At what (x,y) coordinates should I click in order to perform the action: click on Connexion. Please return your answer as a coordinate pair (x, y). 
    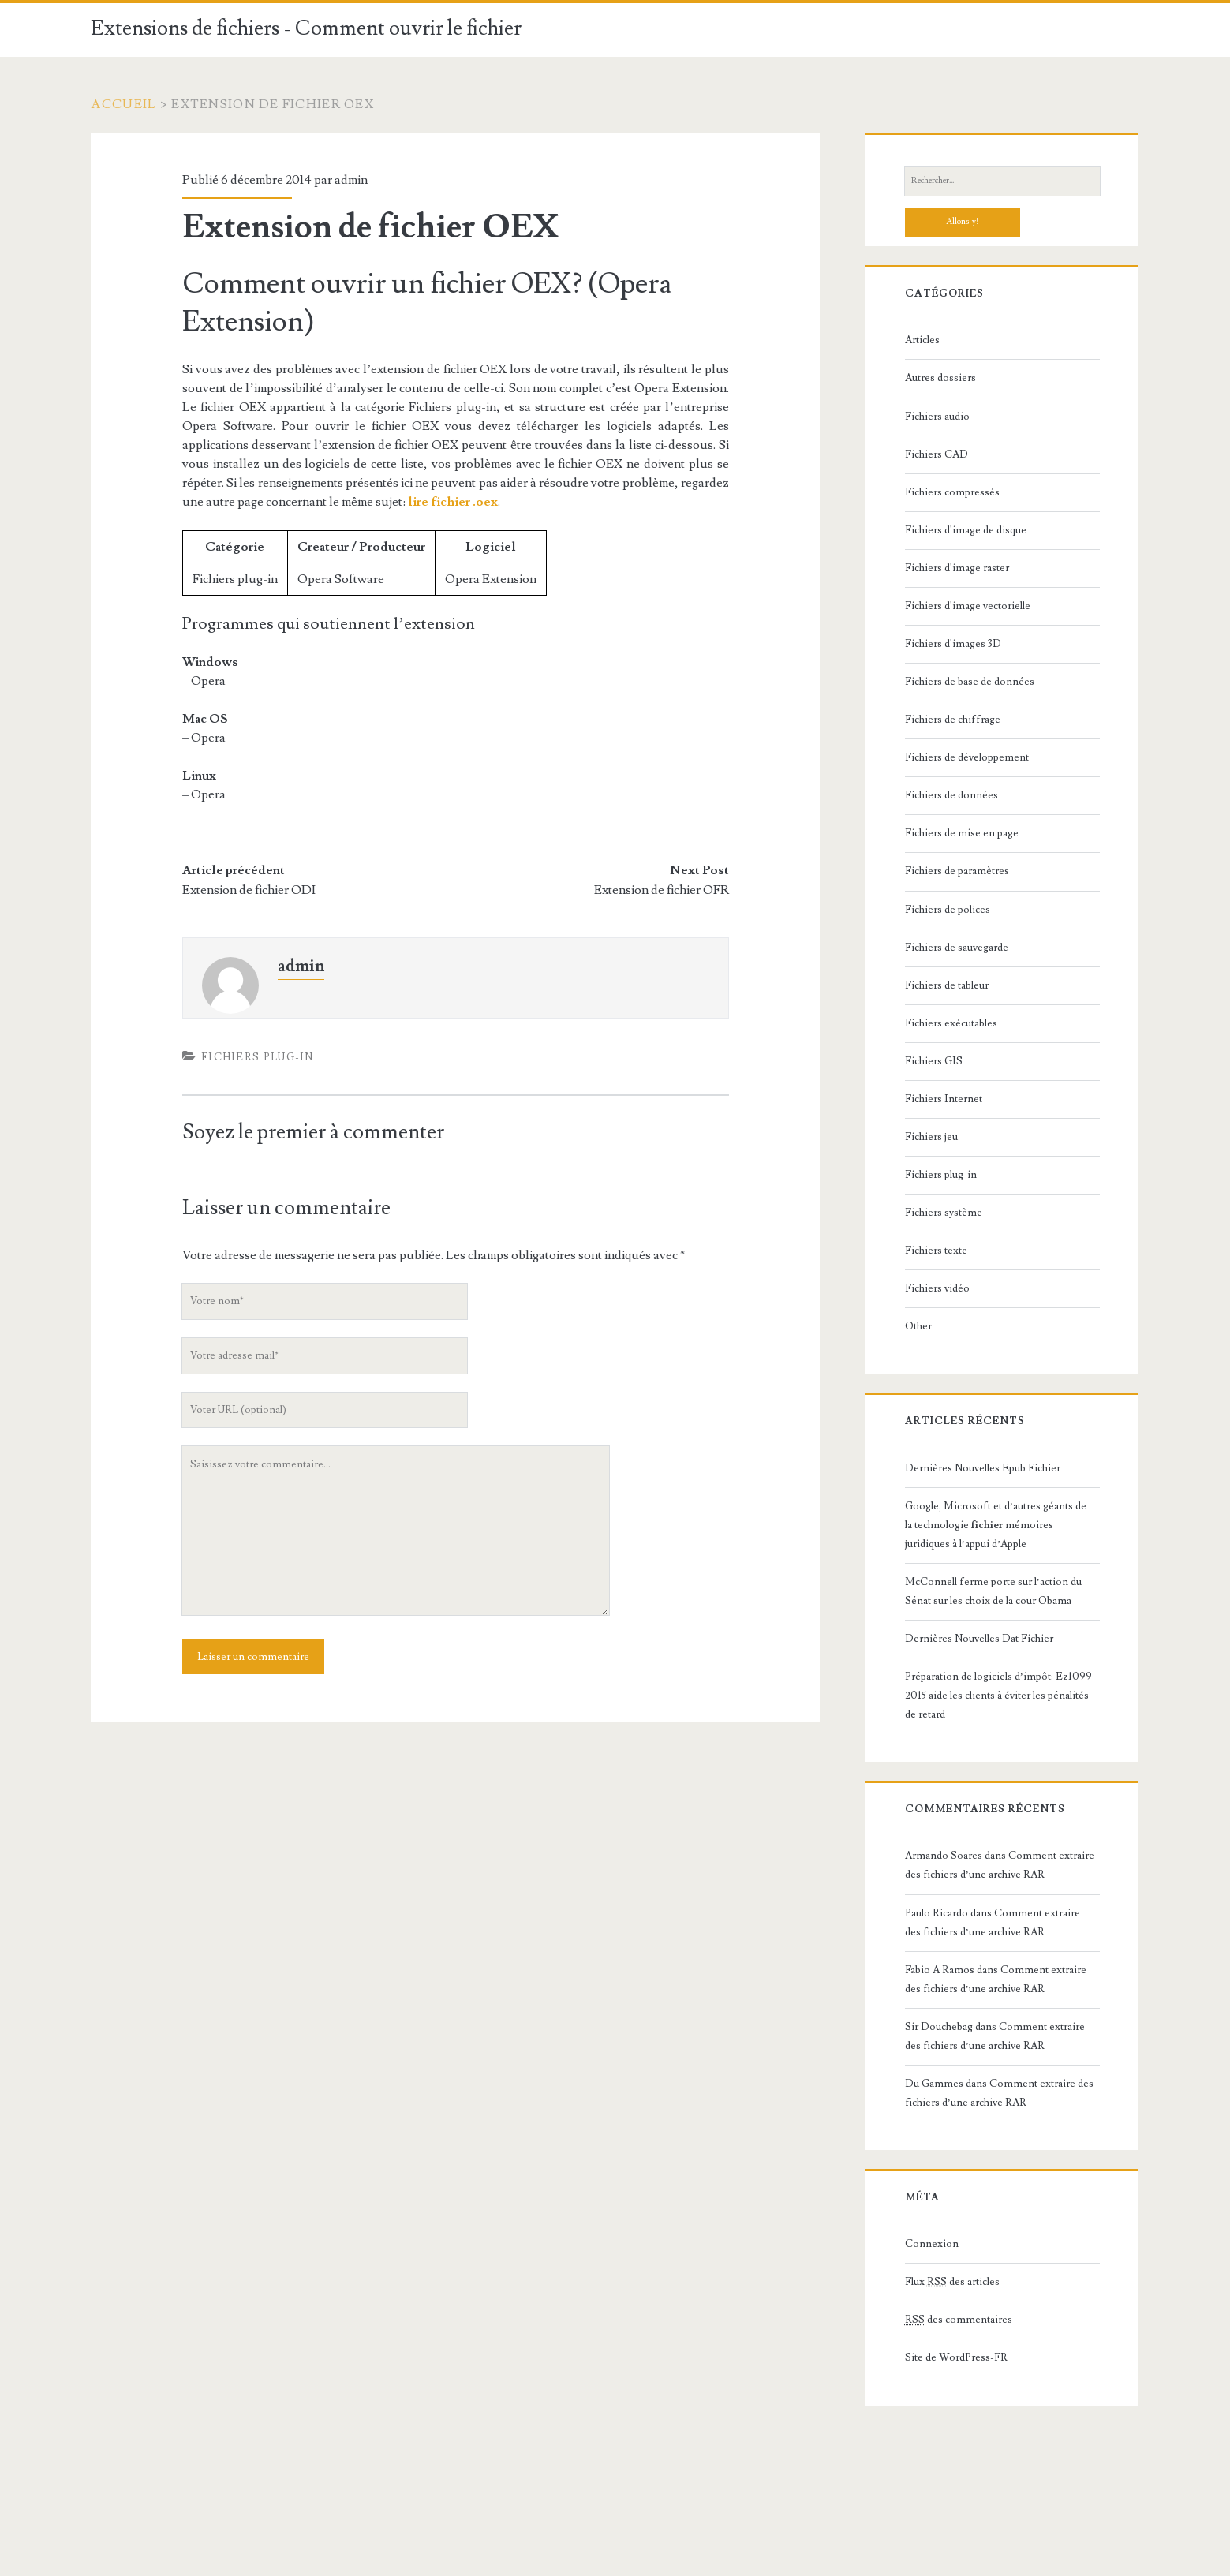
    Looking at the image, I should click on (932, 2244).